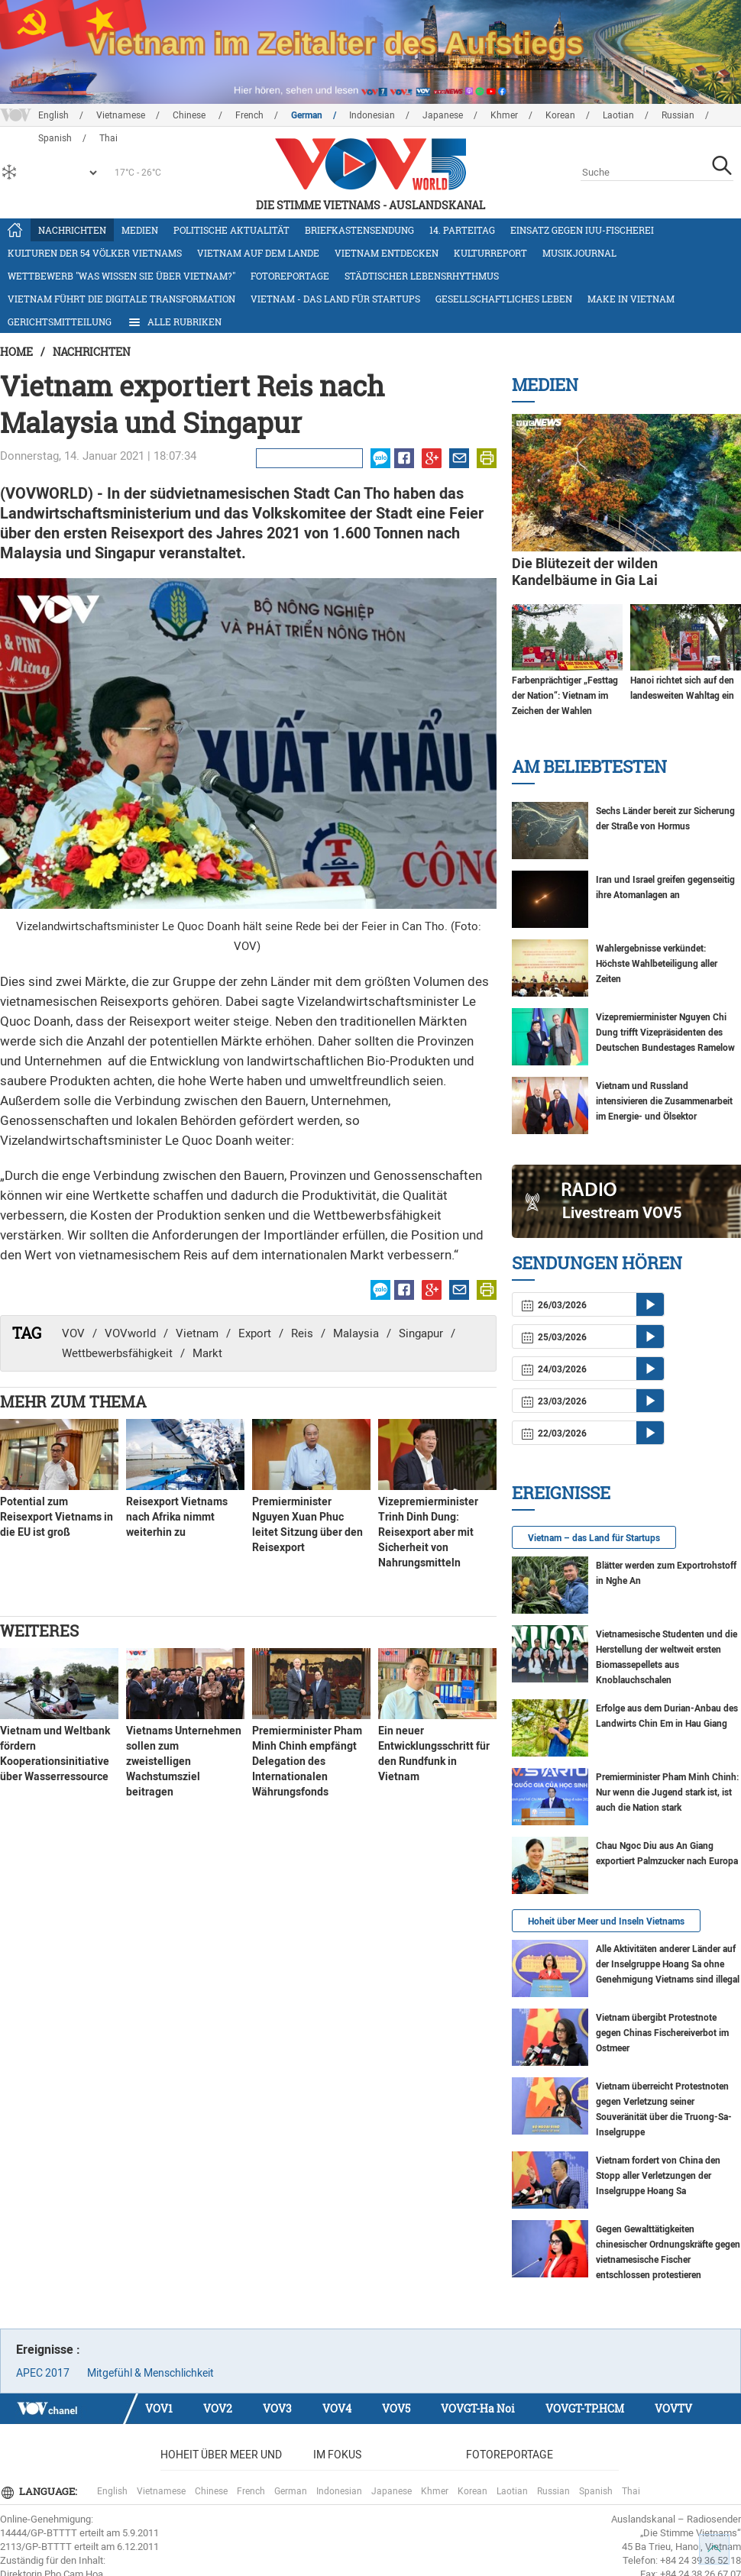 The height and width of the screenshot is (2576, 741). I want to click on Reis, so click(302, 1333).